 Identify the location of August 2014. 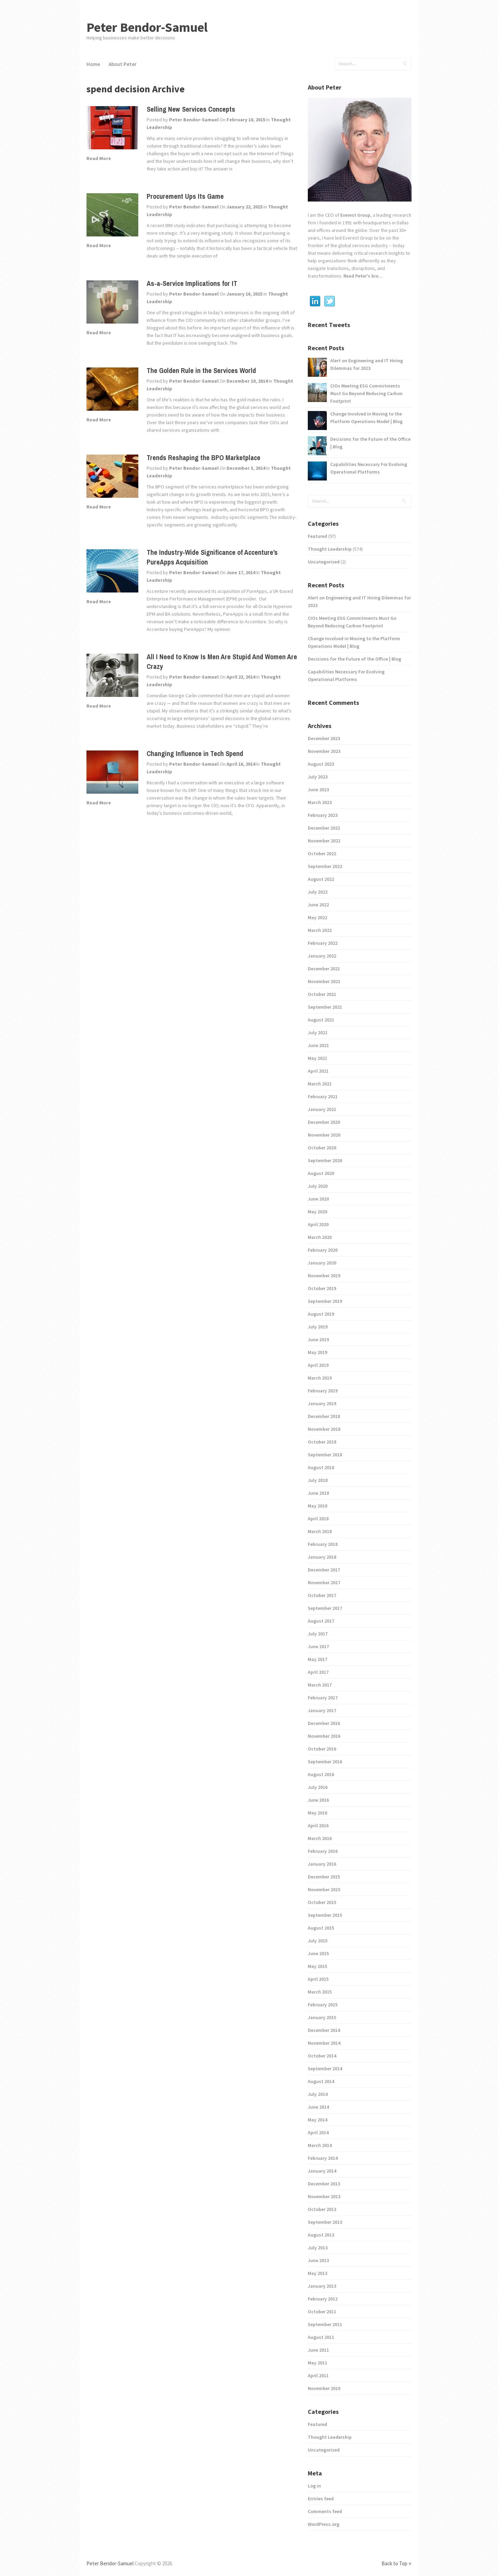
(321, 2081).